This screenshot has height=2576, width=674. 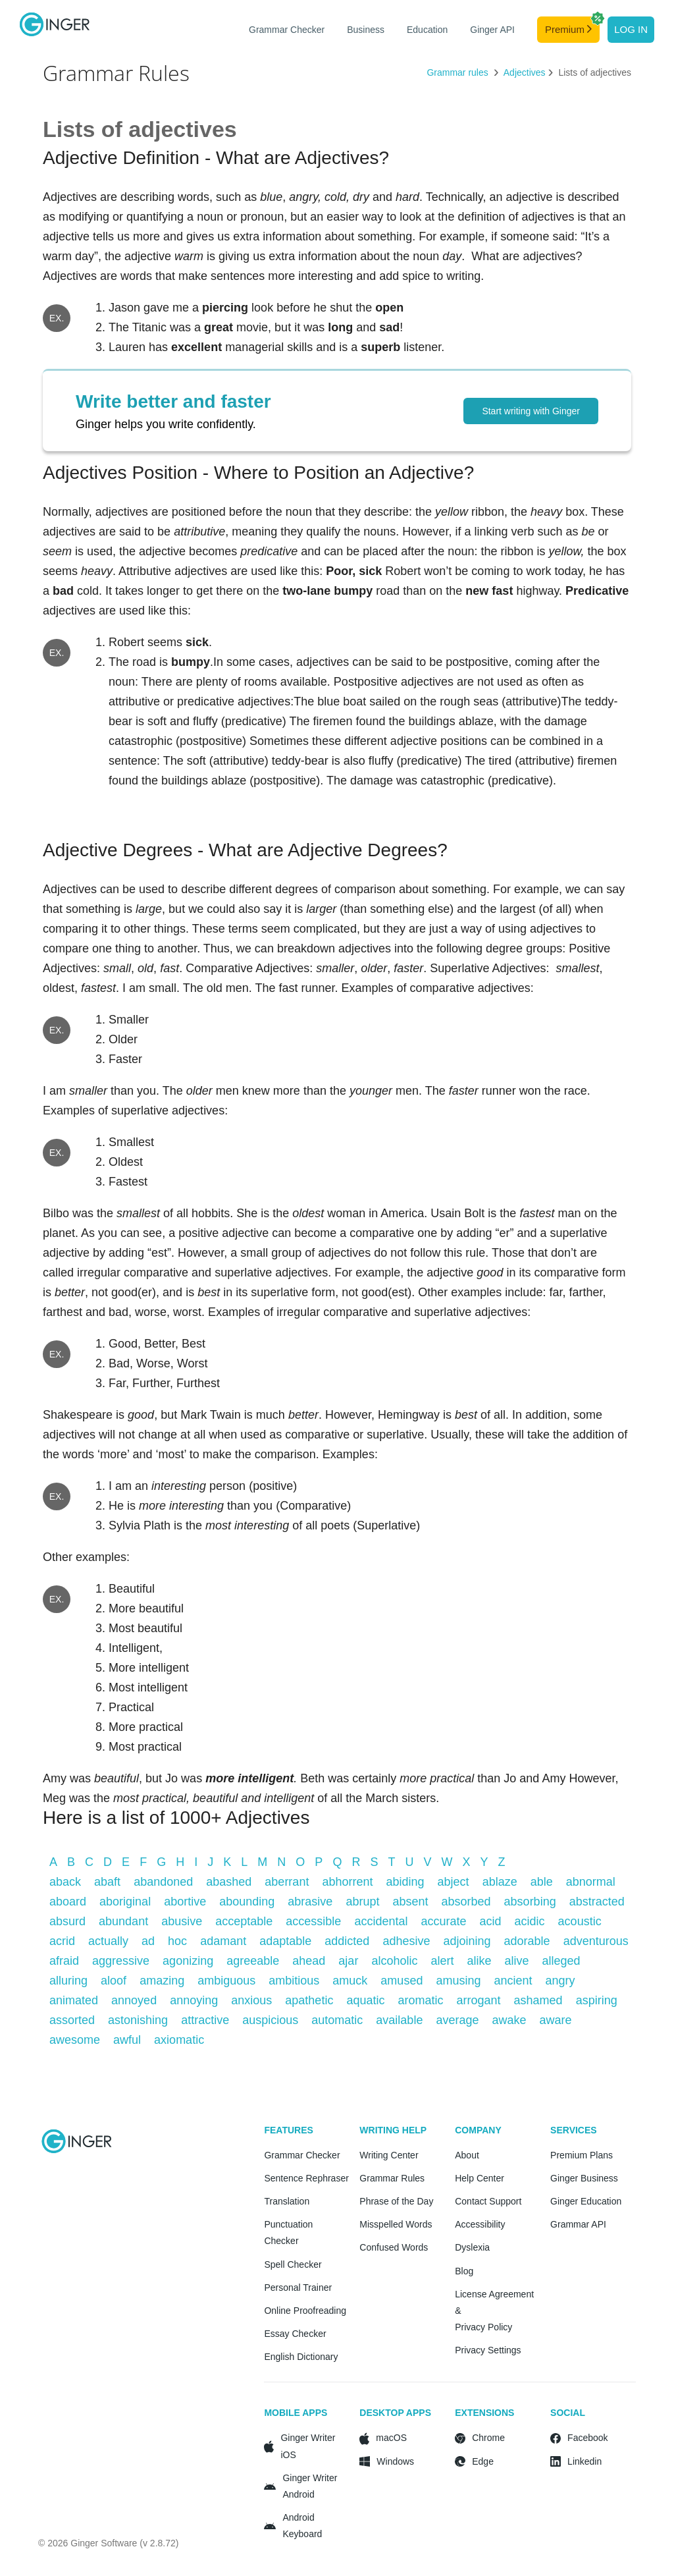 I want to click on adventurous, so click(x=596, y=1941).